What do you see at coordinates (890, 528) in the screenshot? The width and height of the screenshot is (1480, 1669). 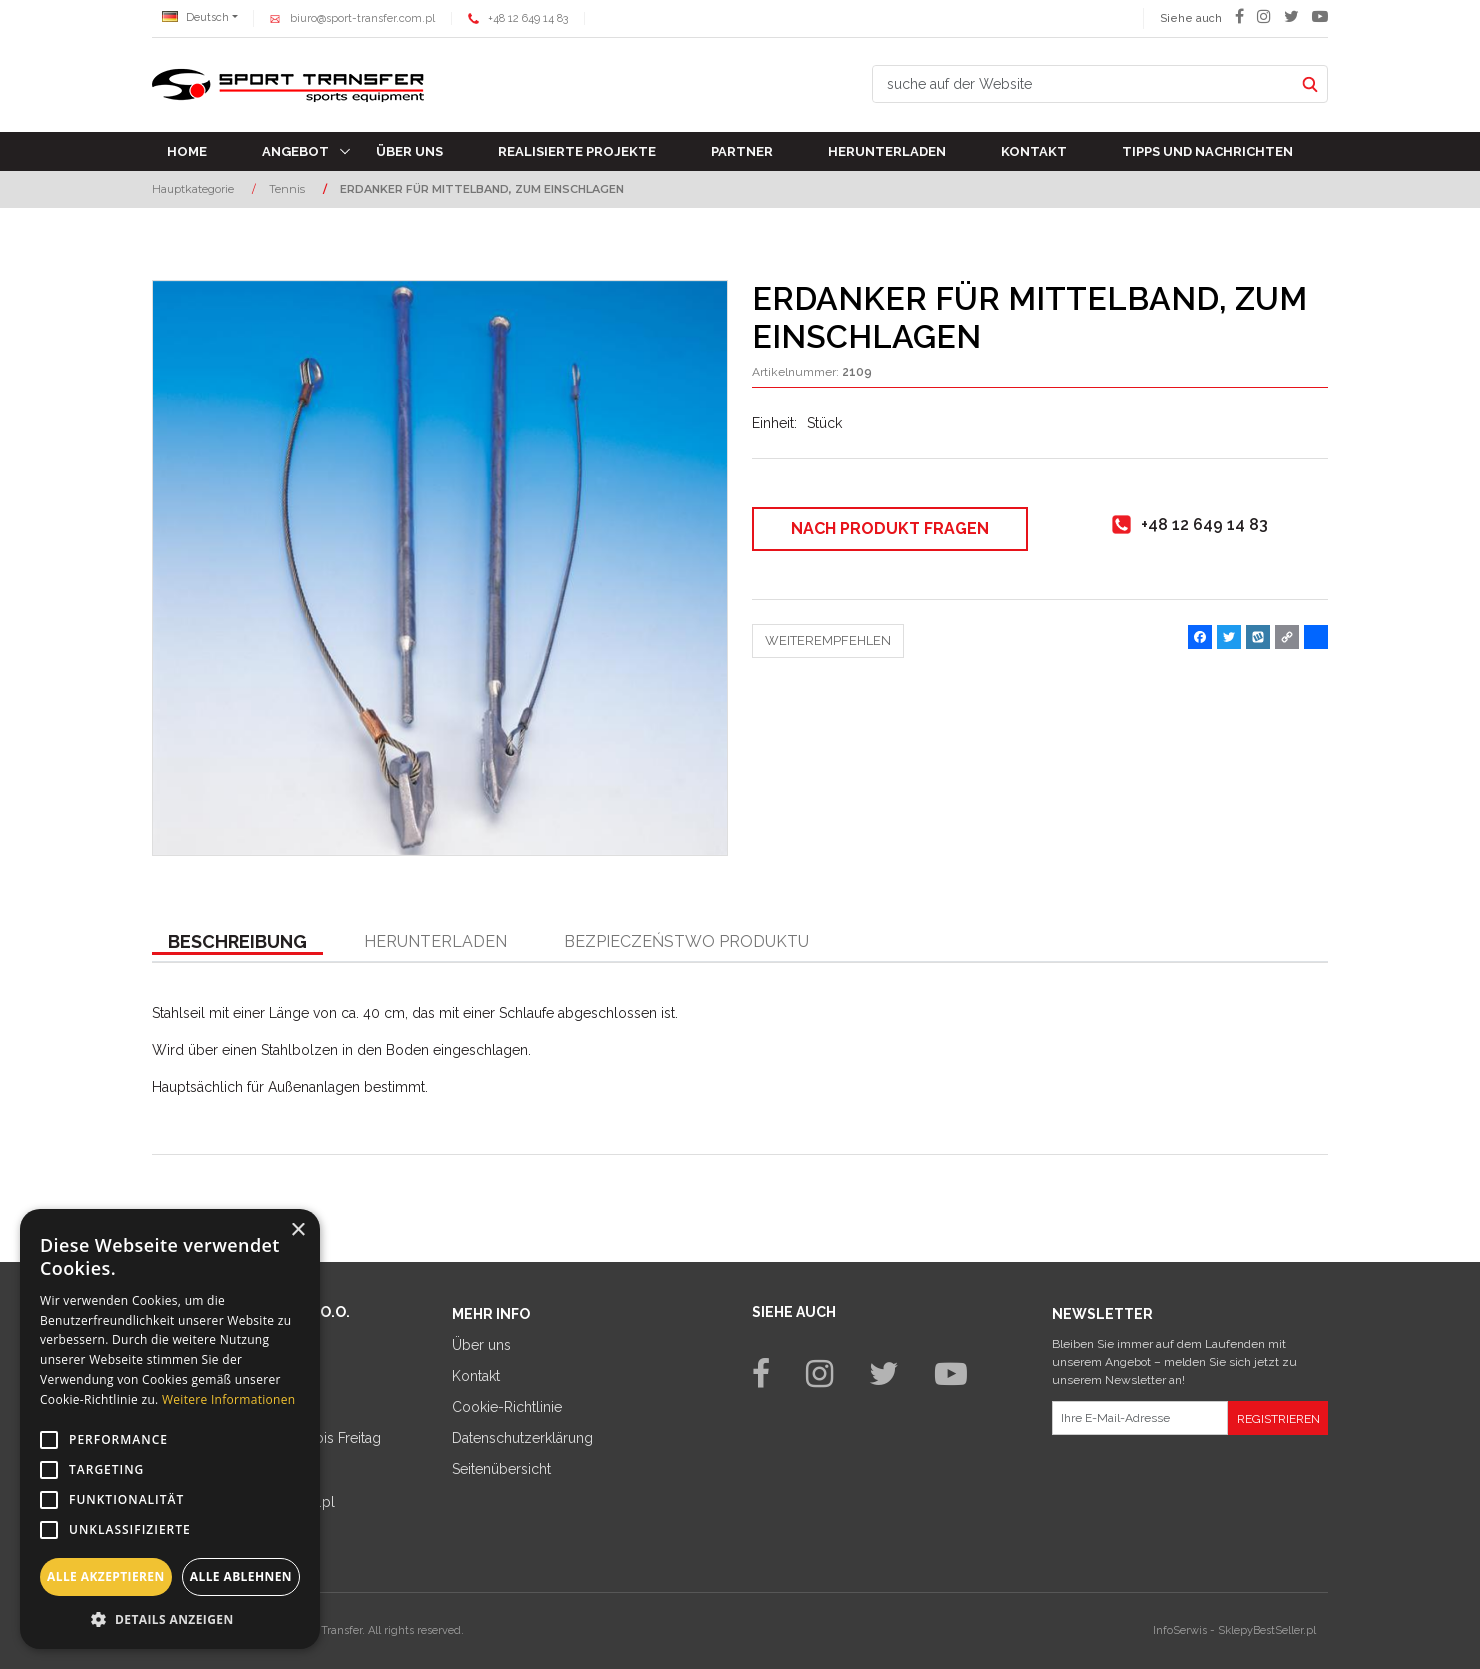 I see `Nach Produkt fragen` at bounding box center [890, 528].